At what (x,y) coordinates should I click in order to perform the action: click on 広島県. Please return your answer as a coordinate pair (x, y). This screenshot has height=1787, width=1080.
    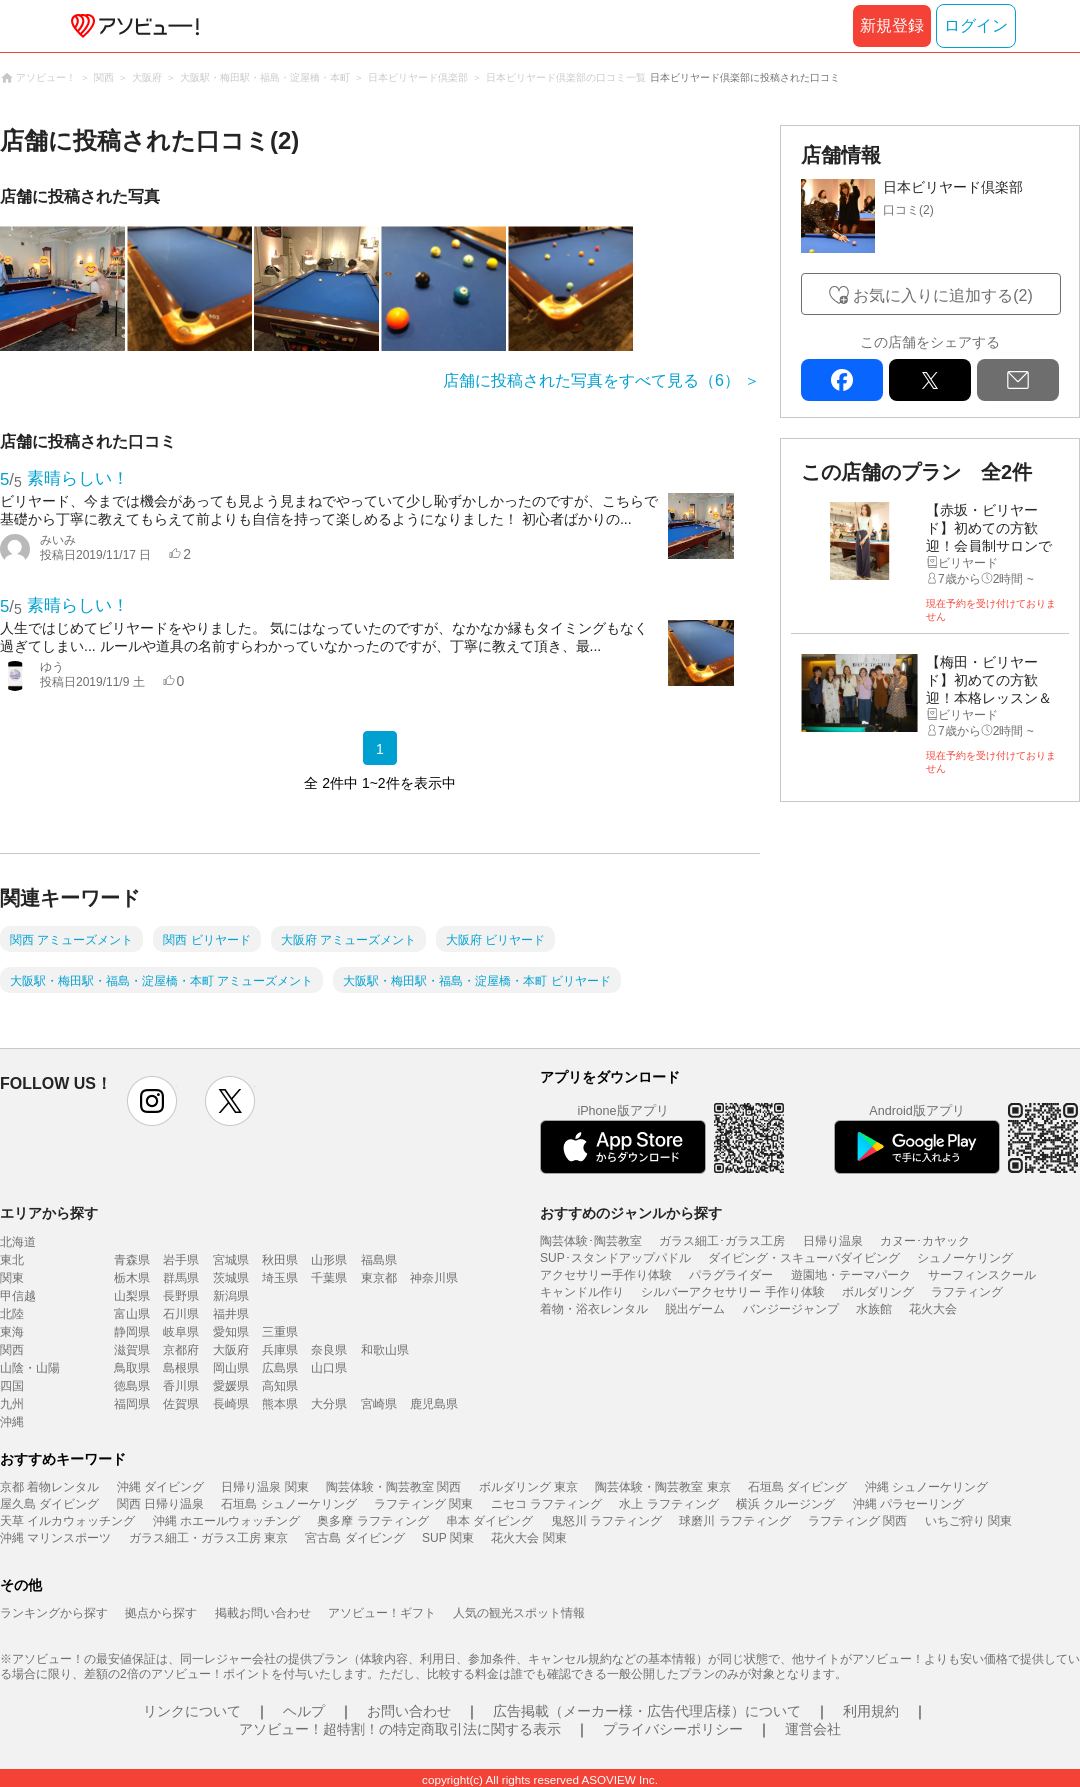
    Looking at the image, I should click on (280, 1368).